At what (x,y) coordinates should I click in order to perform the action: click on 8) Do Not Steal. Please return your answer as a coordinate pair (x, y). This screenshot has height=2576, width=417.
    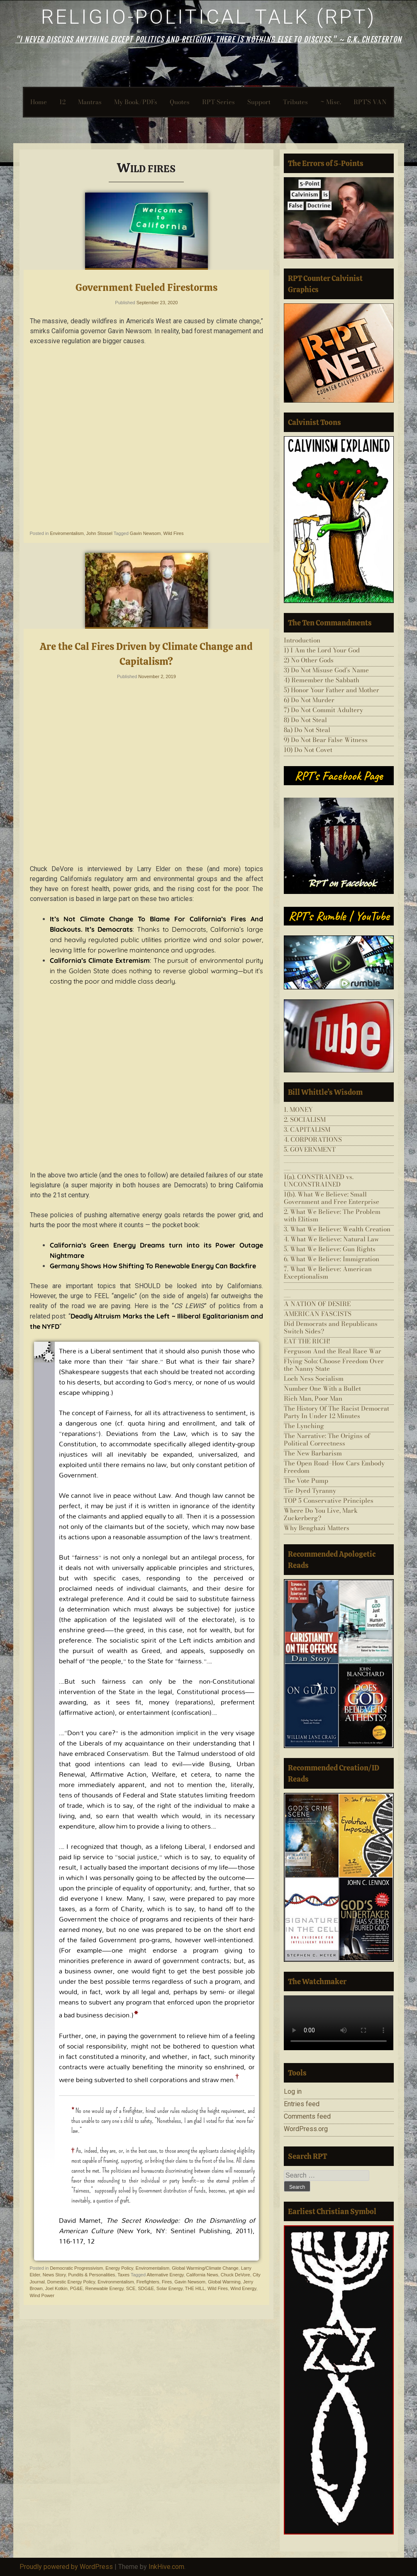
    Looking at the image, I should click on (305, 720).